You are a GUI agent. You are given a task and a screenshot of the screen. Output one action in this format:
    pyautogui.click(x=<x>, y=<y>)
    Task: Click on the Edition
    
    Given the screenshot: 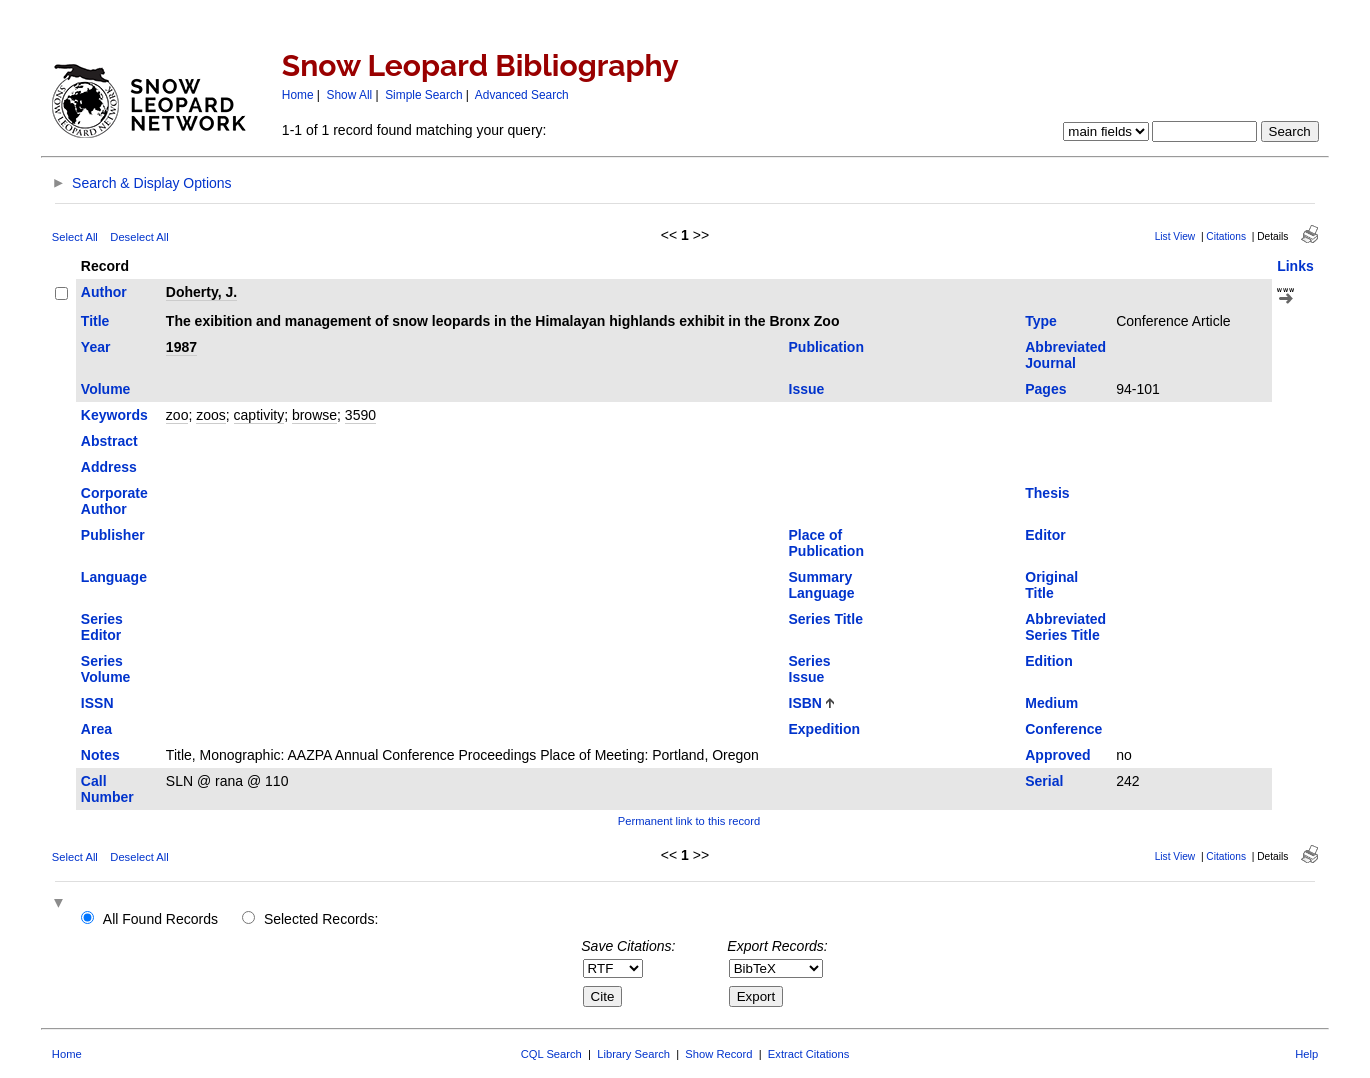 What is the action you would take?
    pyautogui.click(x=1048, y=661)
    